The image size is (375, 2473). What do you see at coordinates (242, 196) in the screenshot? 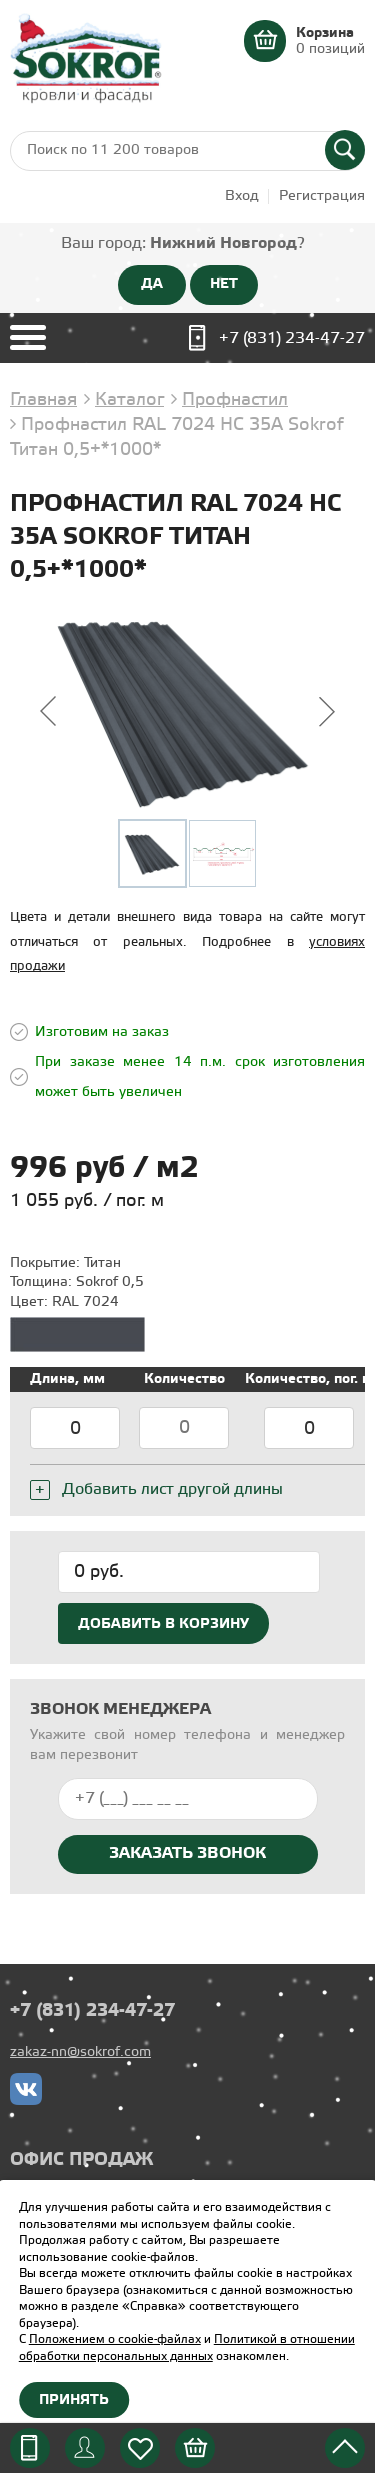
I see `Вход` at bounding box center [242, 196].